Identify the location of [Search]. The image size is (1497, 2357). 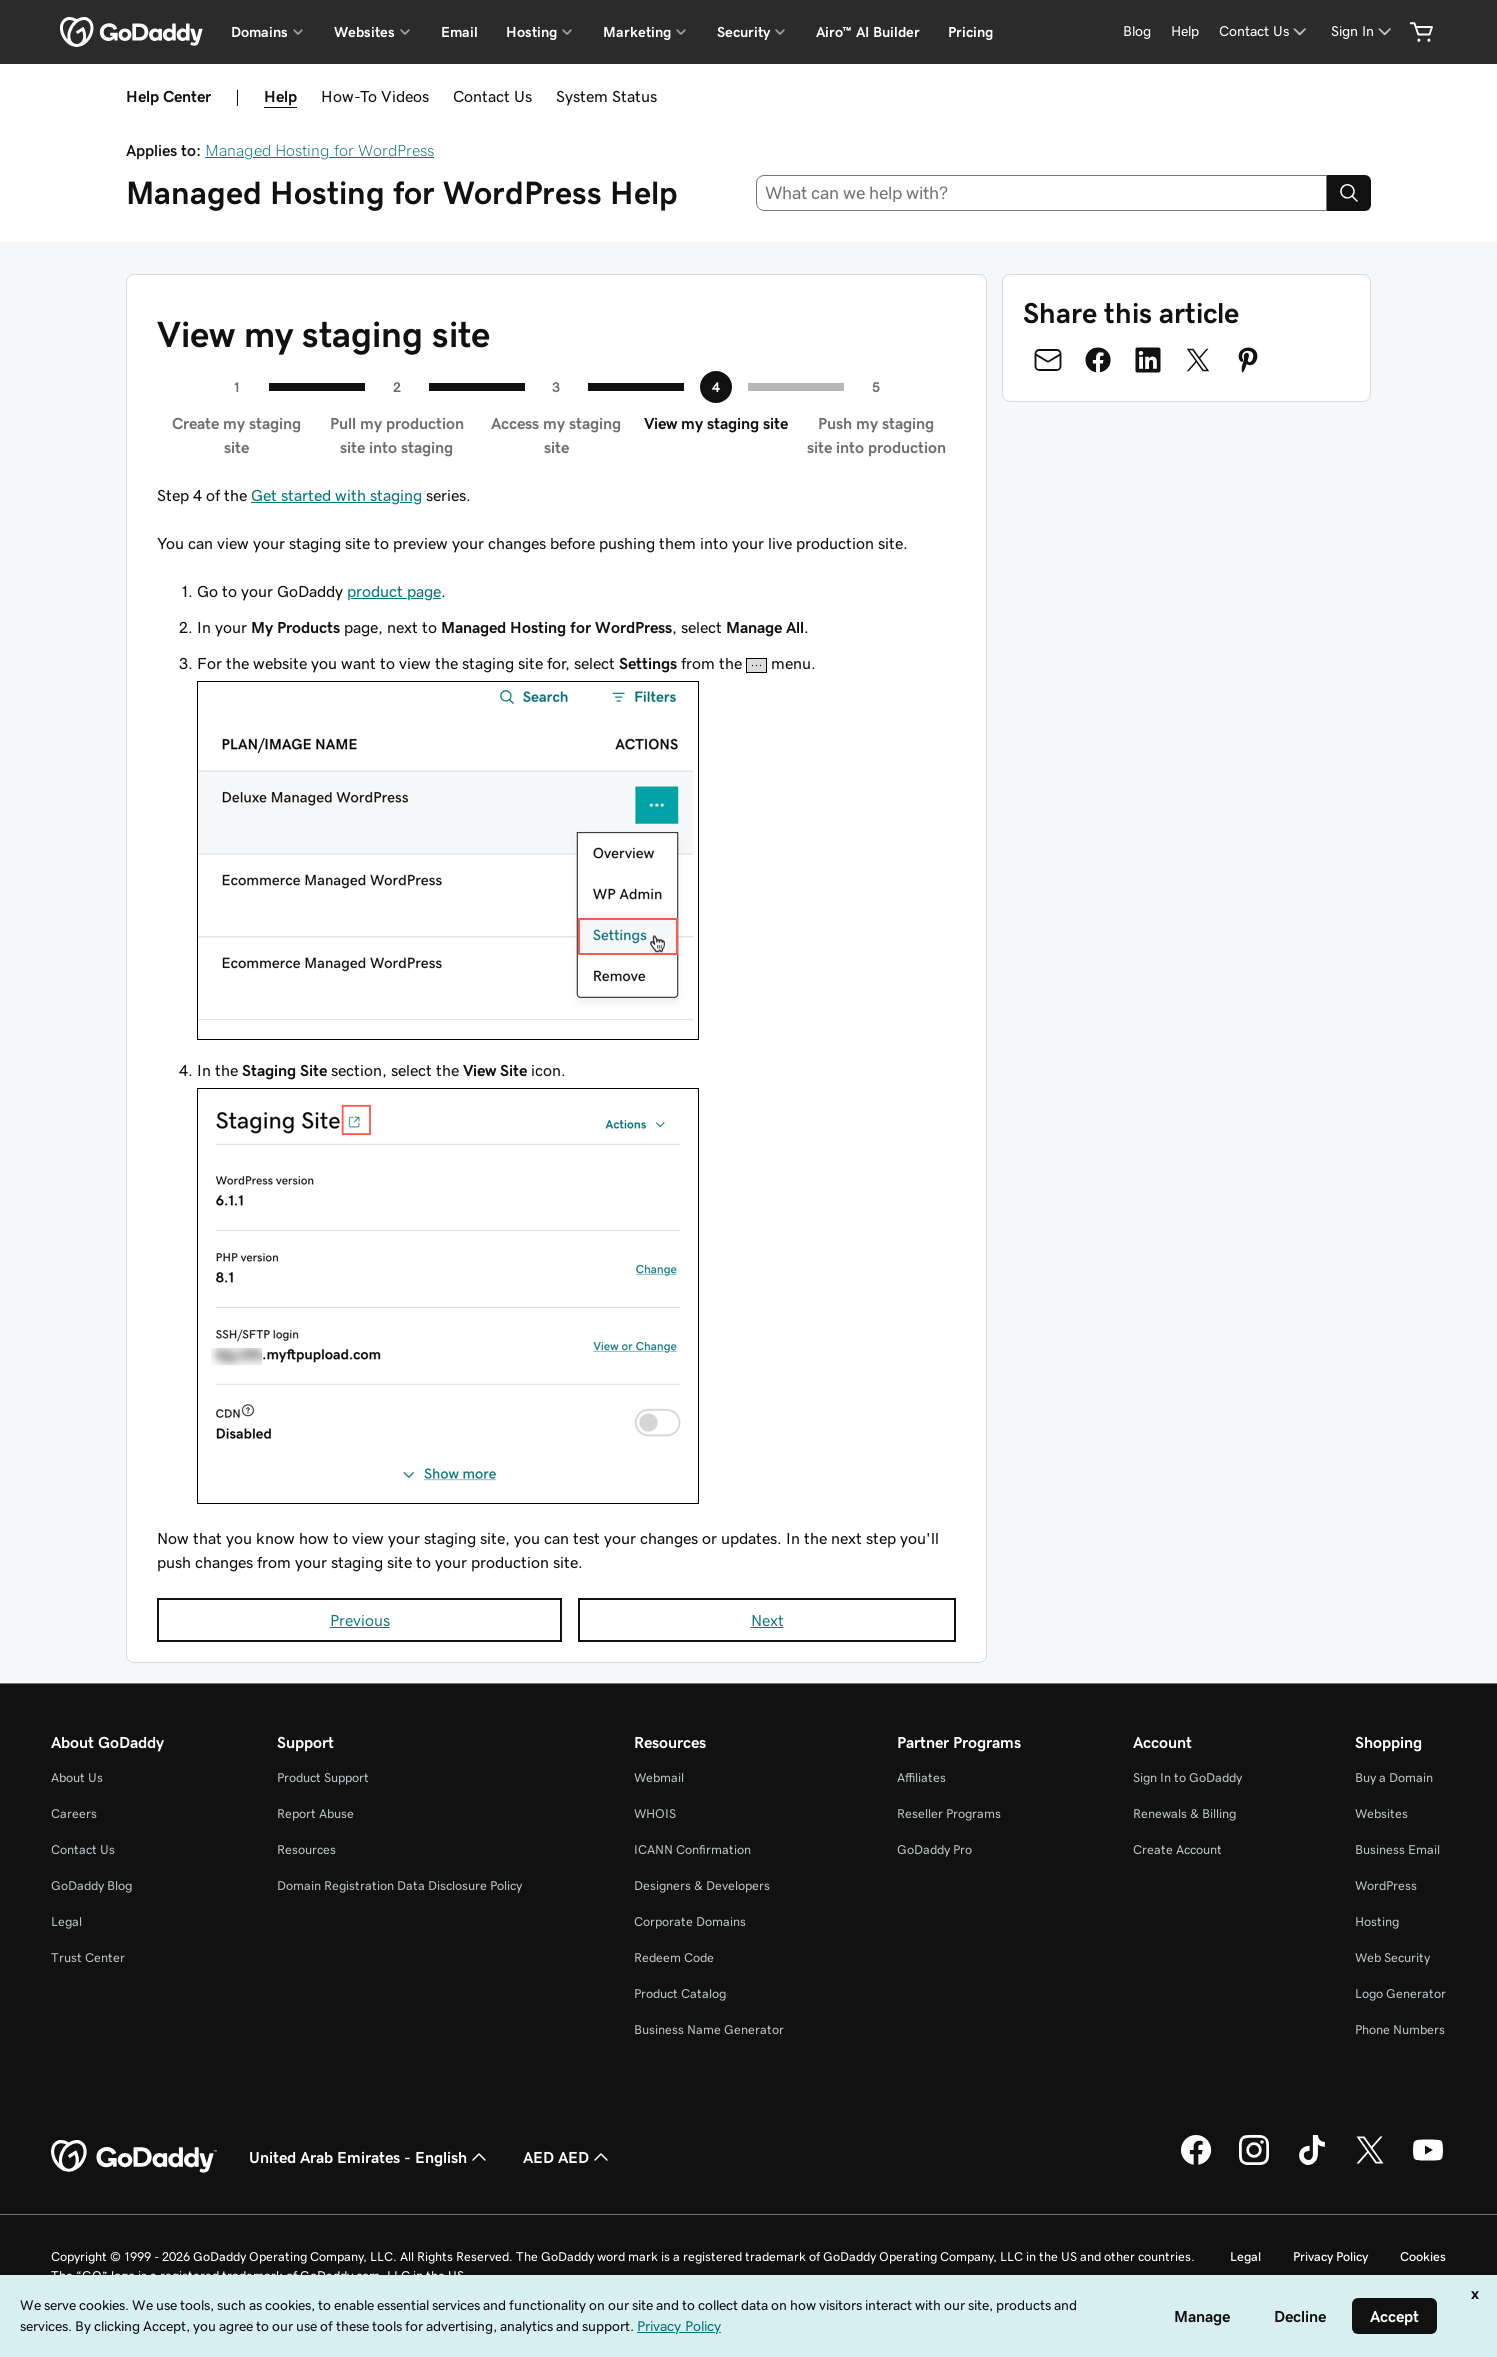
(1349, 193).